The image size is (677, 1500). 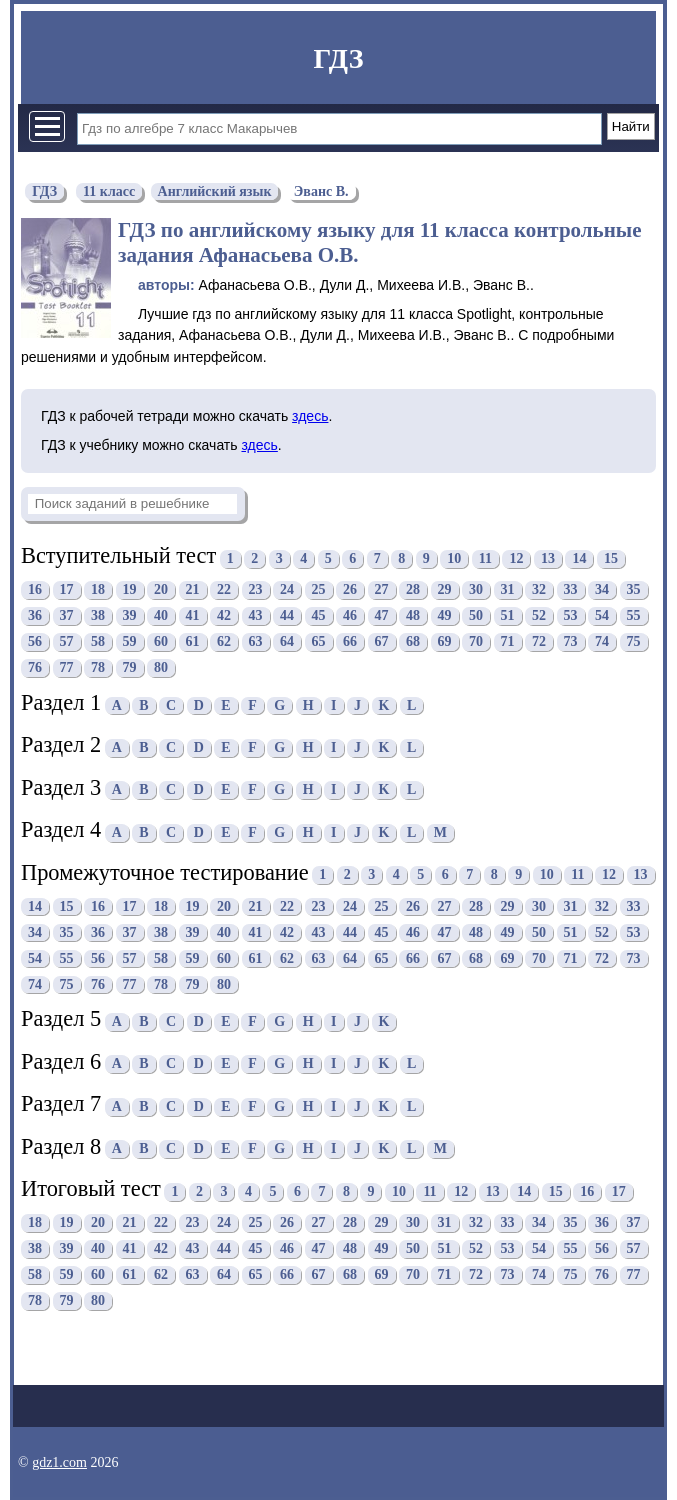 What do you see at coordinates (161, 668) in the screenshot?
I see `80` at bounding box center [161, 668].